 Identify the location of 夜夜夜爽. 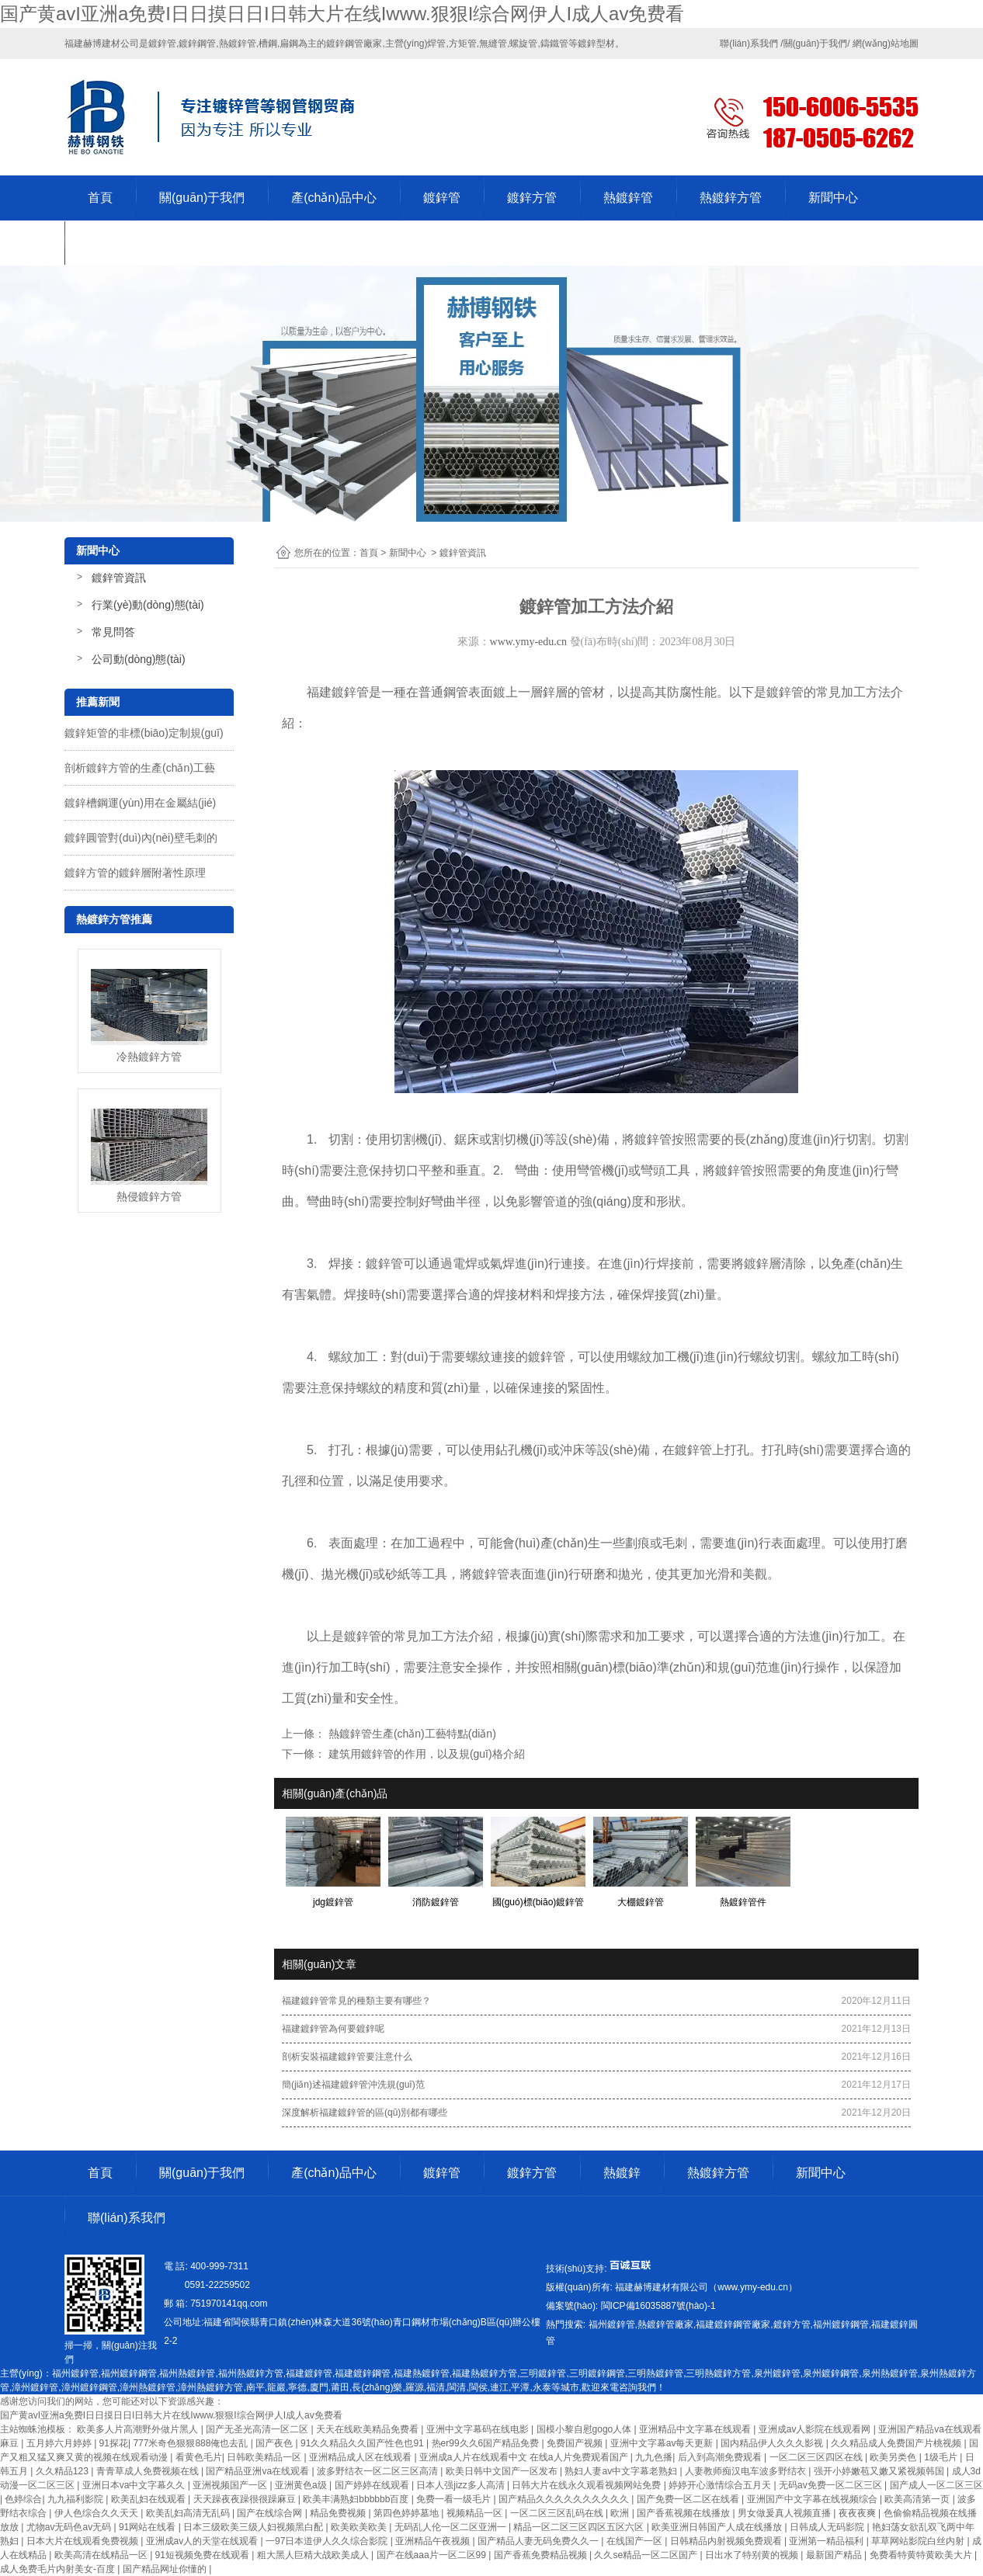
(858, 2513).